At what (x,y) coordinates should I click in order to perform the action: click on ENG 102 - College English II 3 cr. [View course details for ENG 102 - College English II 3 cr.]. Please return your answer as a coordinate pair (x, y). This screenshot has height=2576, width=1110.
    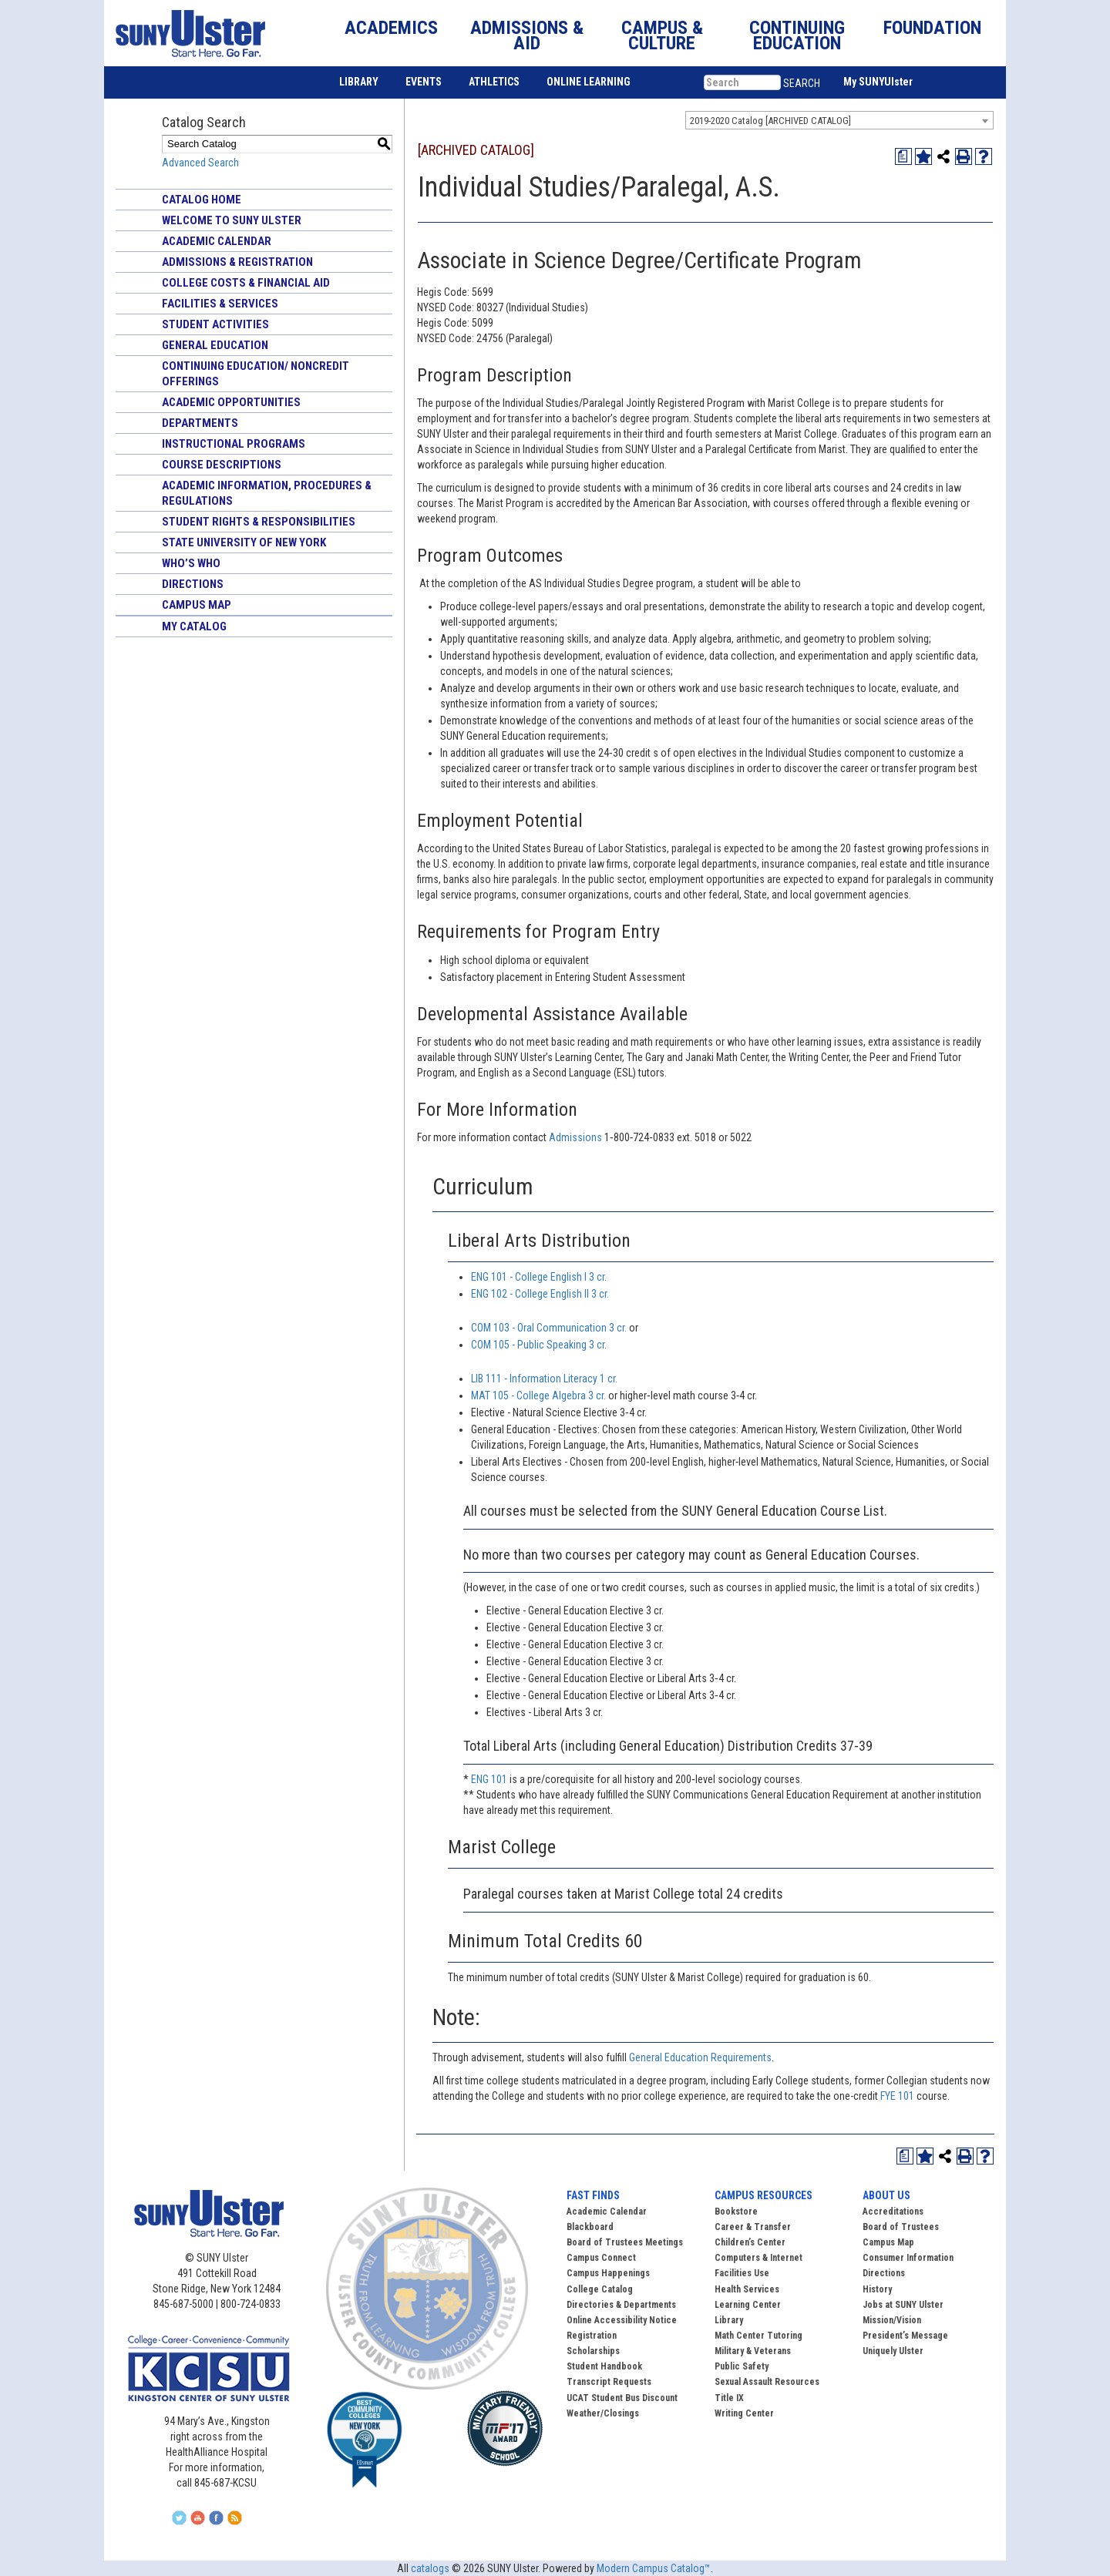
    Looking at the image, I should click on (540, 1294).